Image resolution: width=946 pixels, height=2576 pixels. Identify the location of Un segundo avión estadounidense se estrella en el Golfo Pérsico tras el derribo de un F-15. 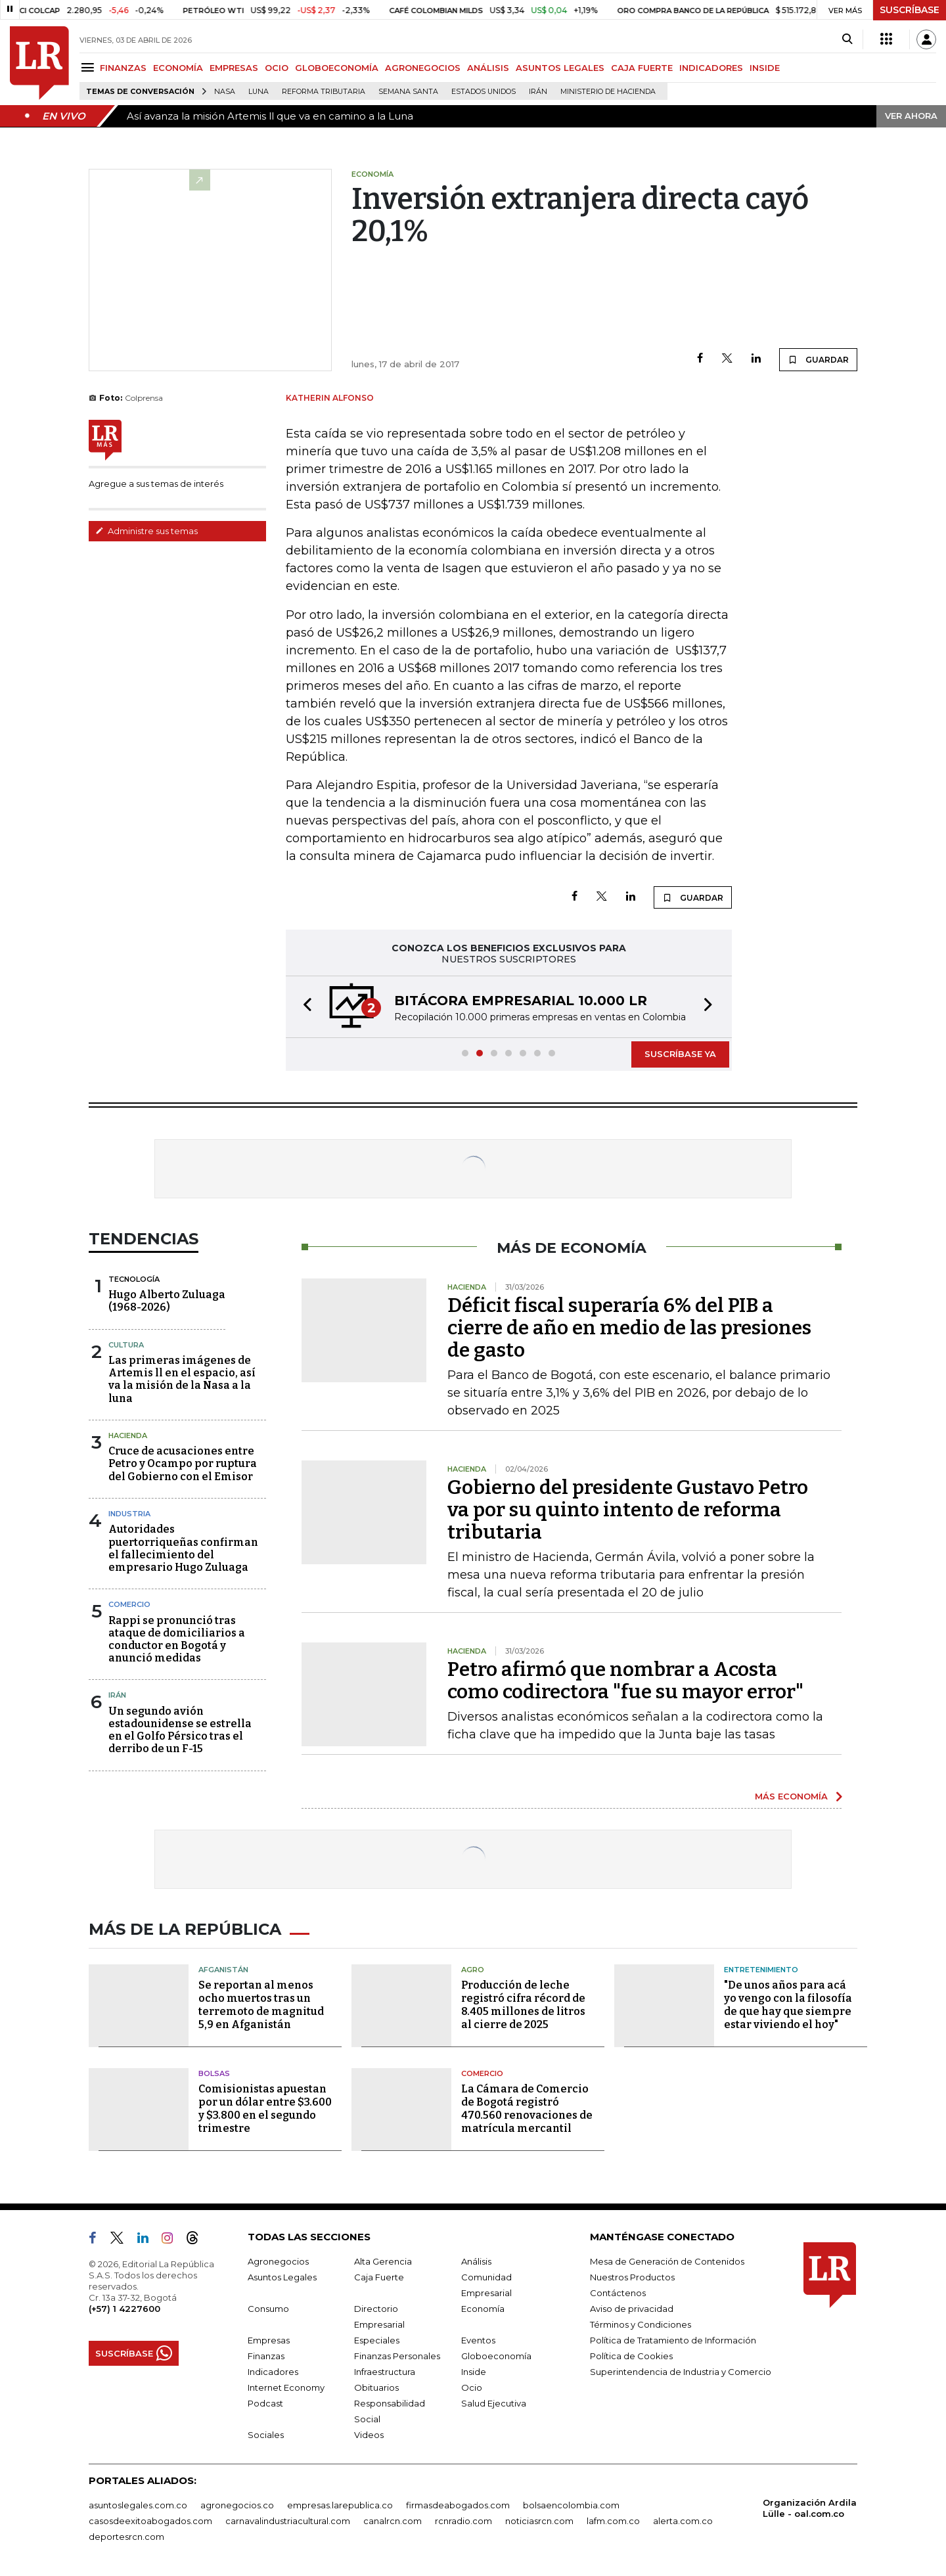
(180, 1730).